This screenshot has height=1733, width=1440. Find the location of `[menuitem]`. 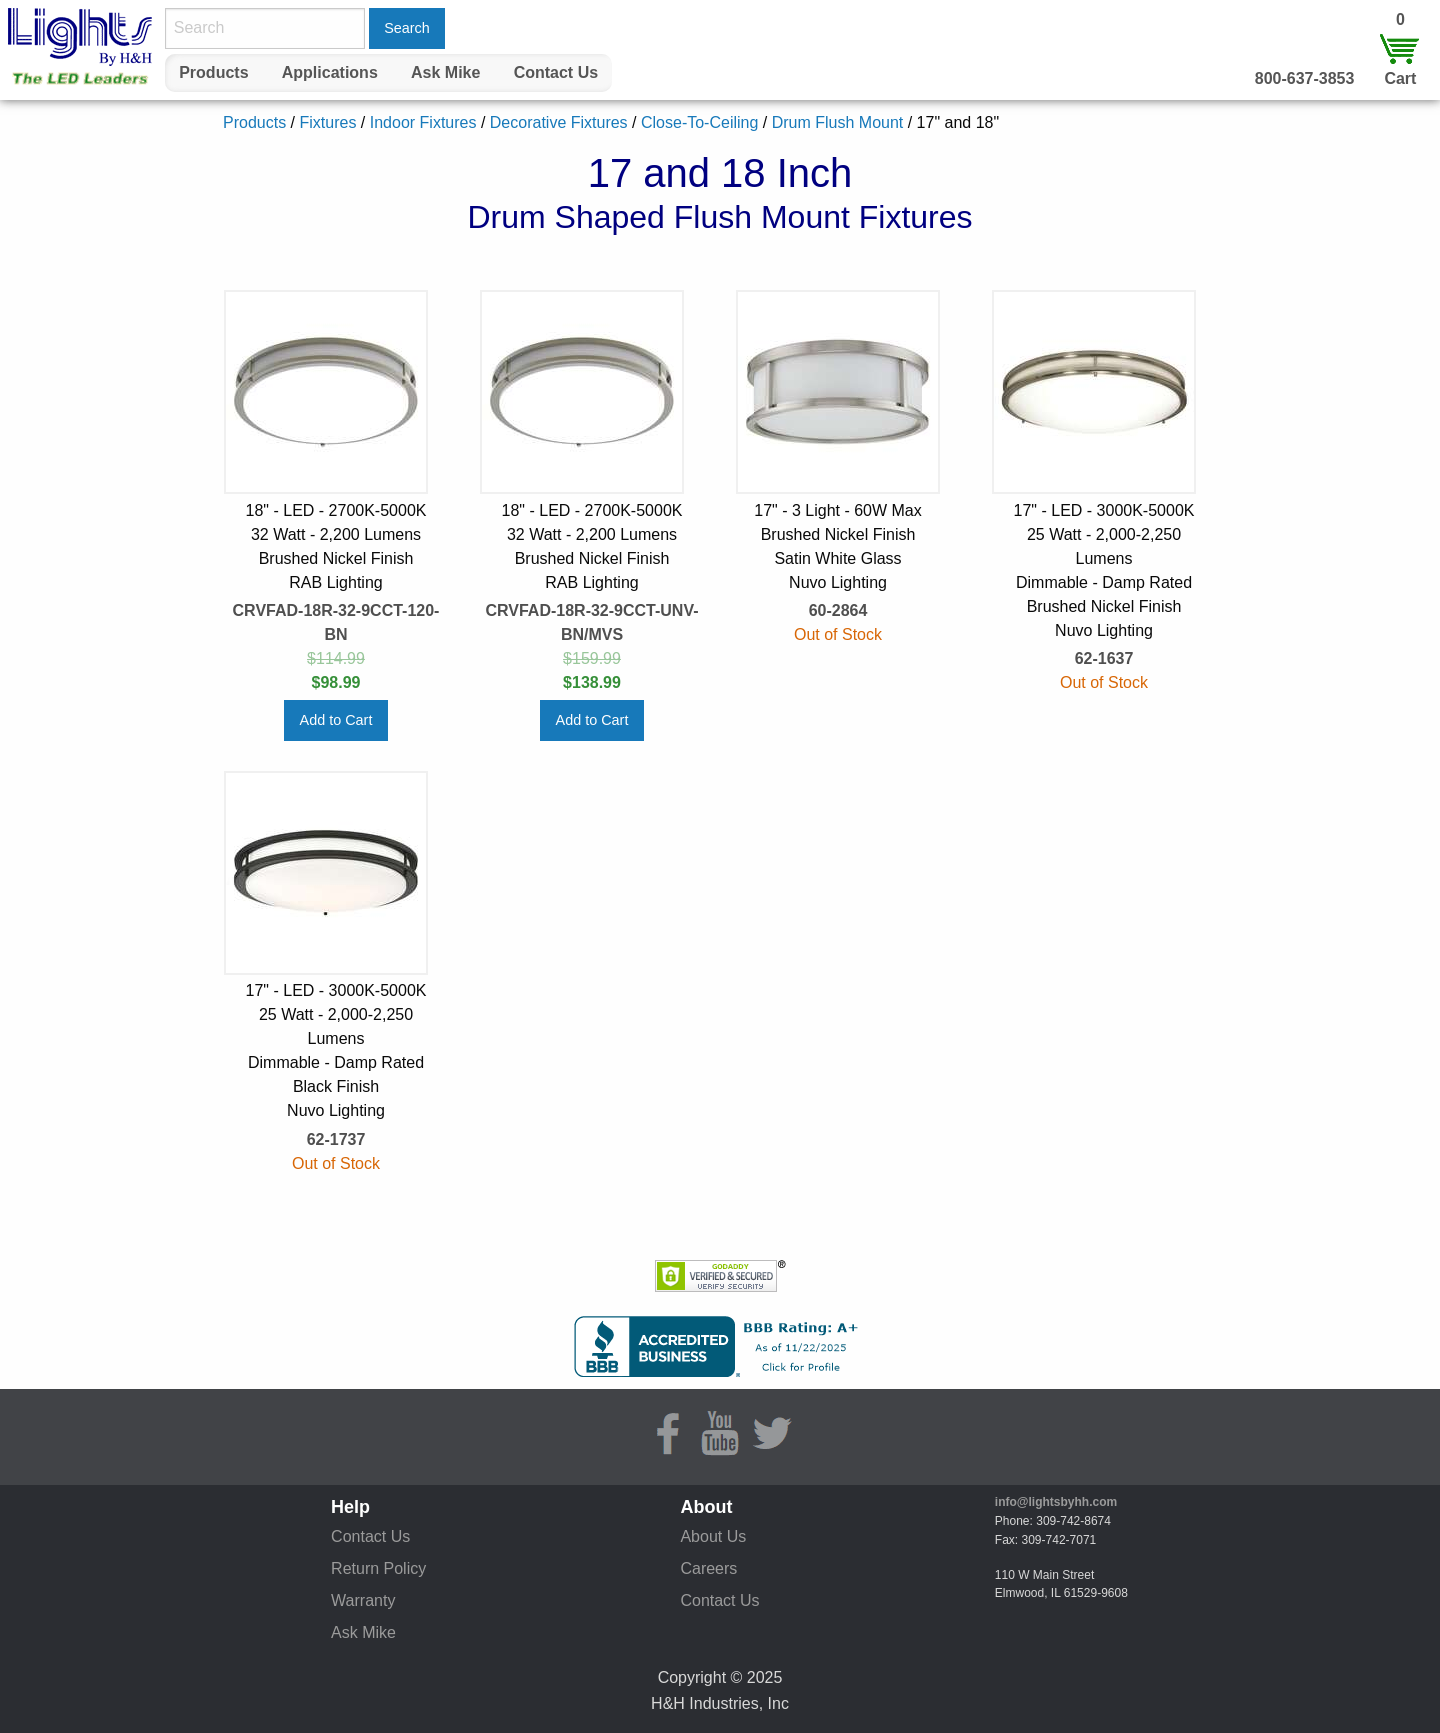

[menuitem] is located at coordinates (214, 73).